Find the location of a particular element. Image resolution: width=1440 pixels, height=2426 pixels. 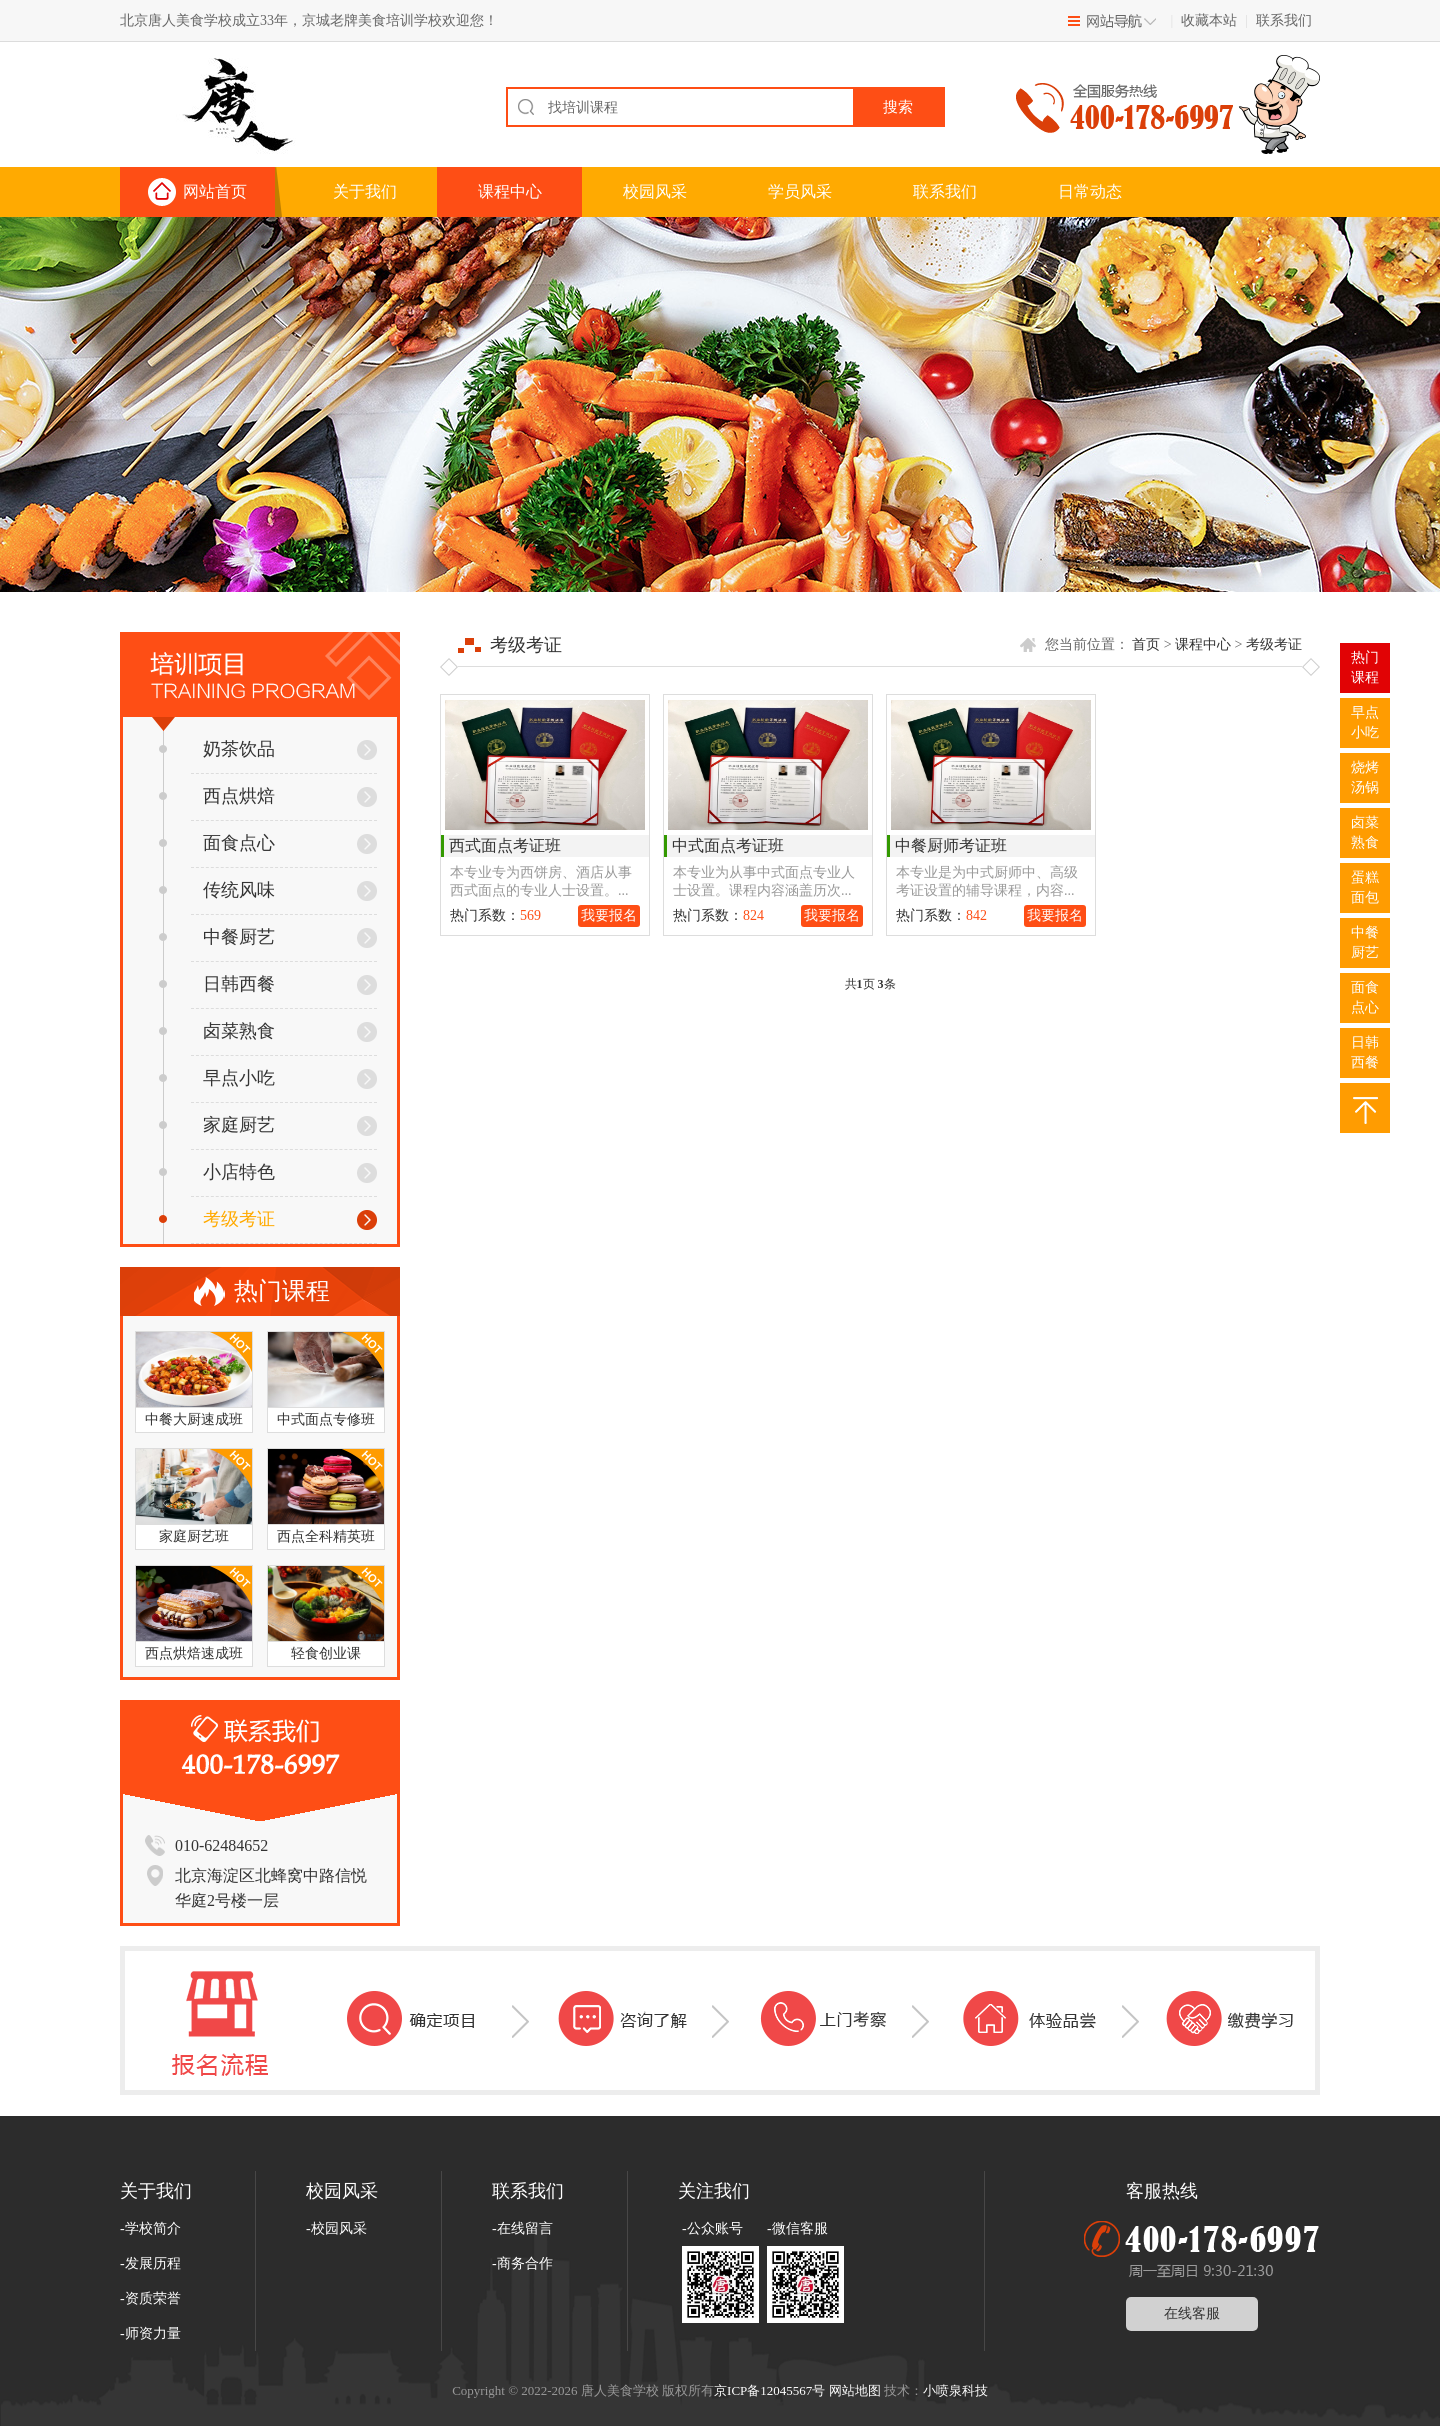

烧烤汤锅 is located at coordinates (1365, 777).